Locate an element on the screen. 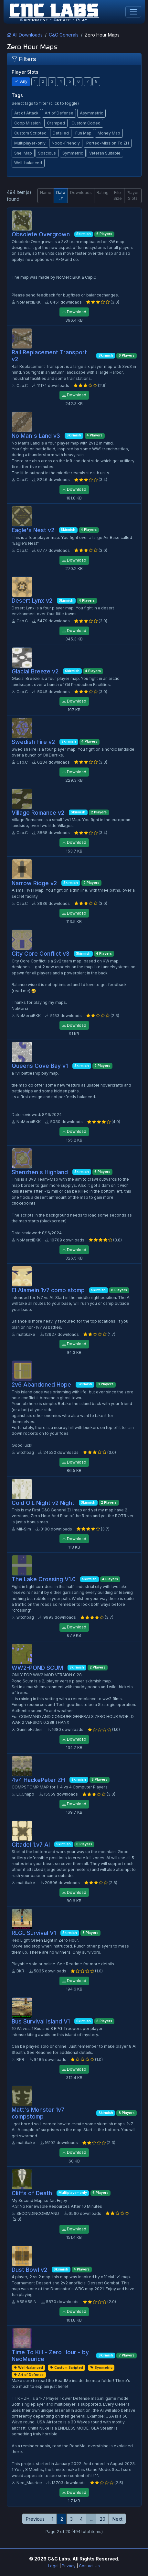 This screenshot has width=148, height=2576. Asymmetric is located at coordinates (91, 113).